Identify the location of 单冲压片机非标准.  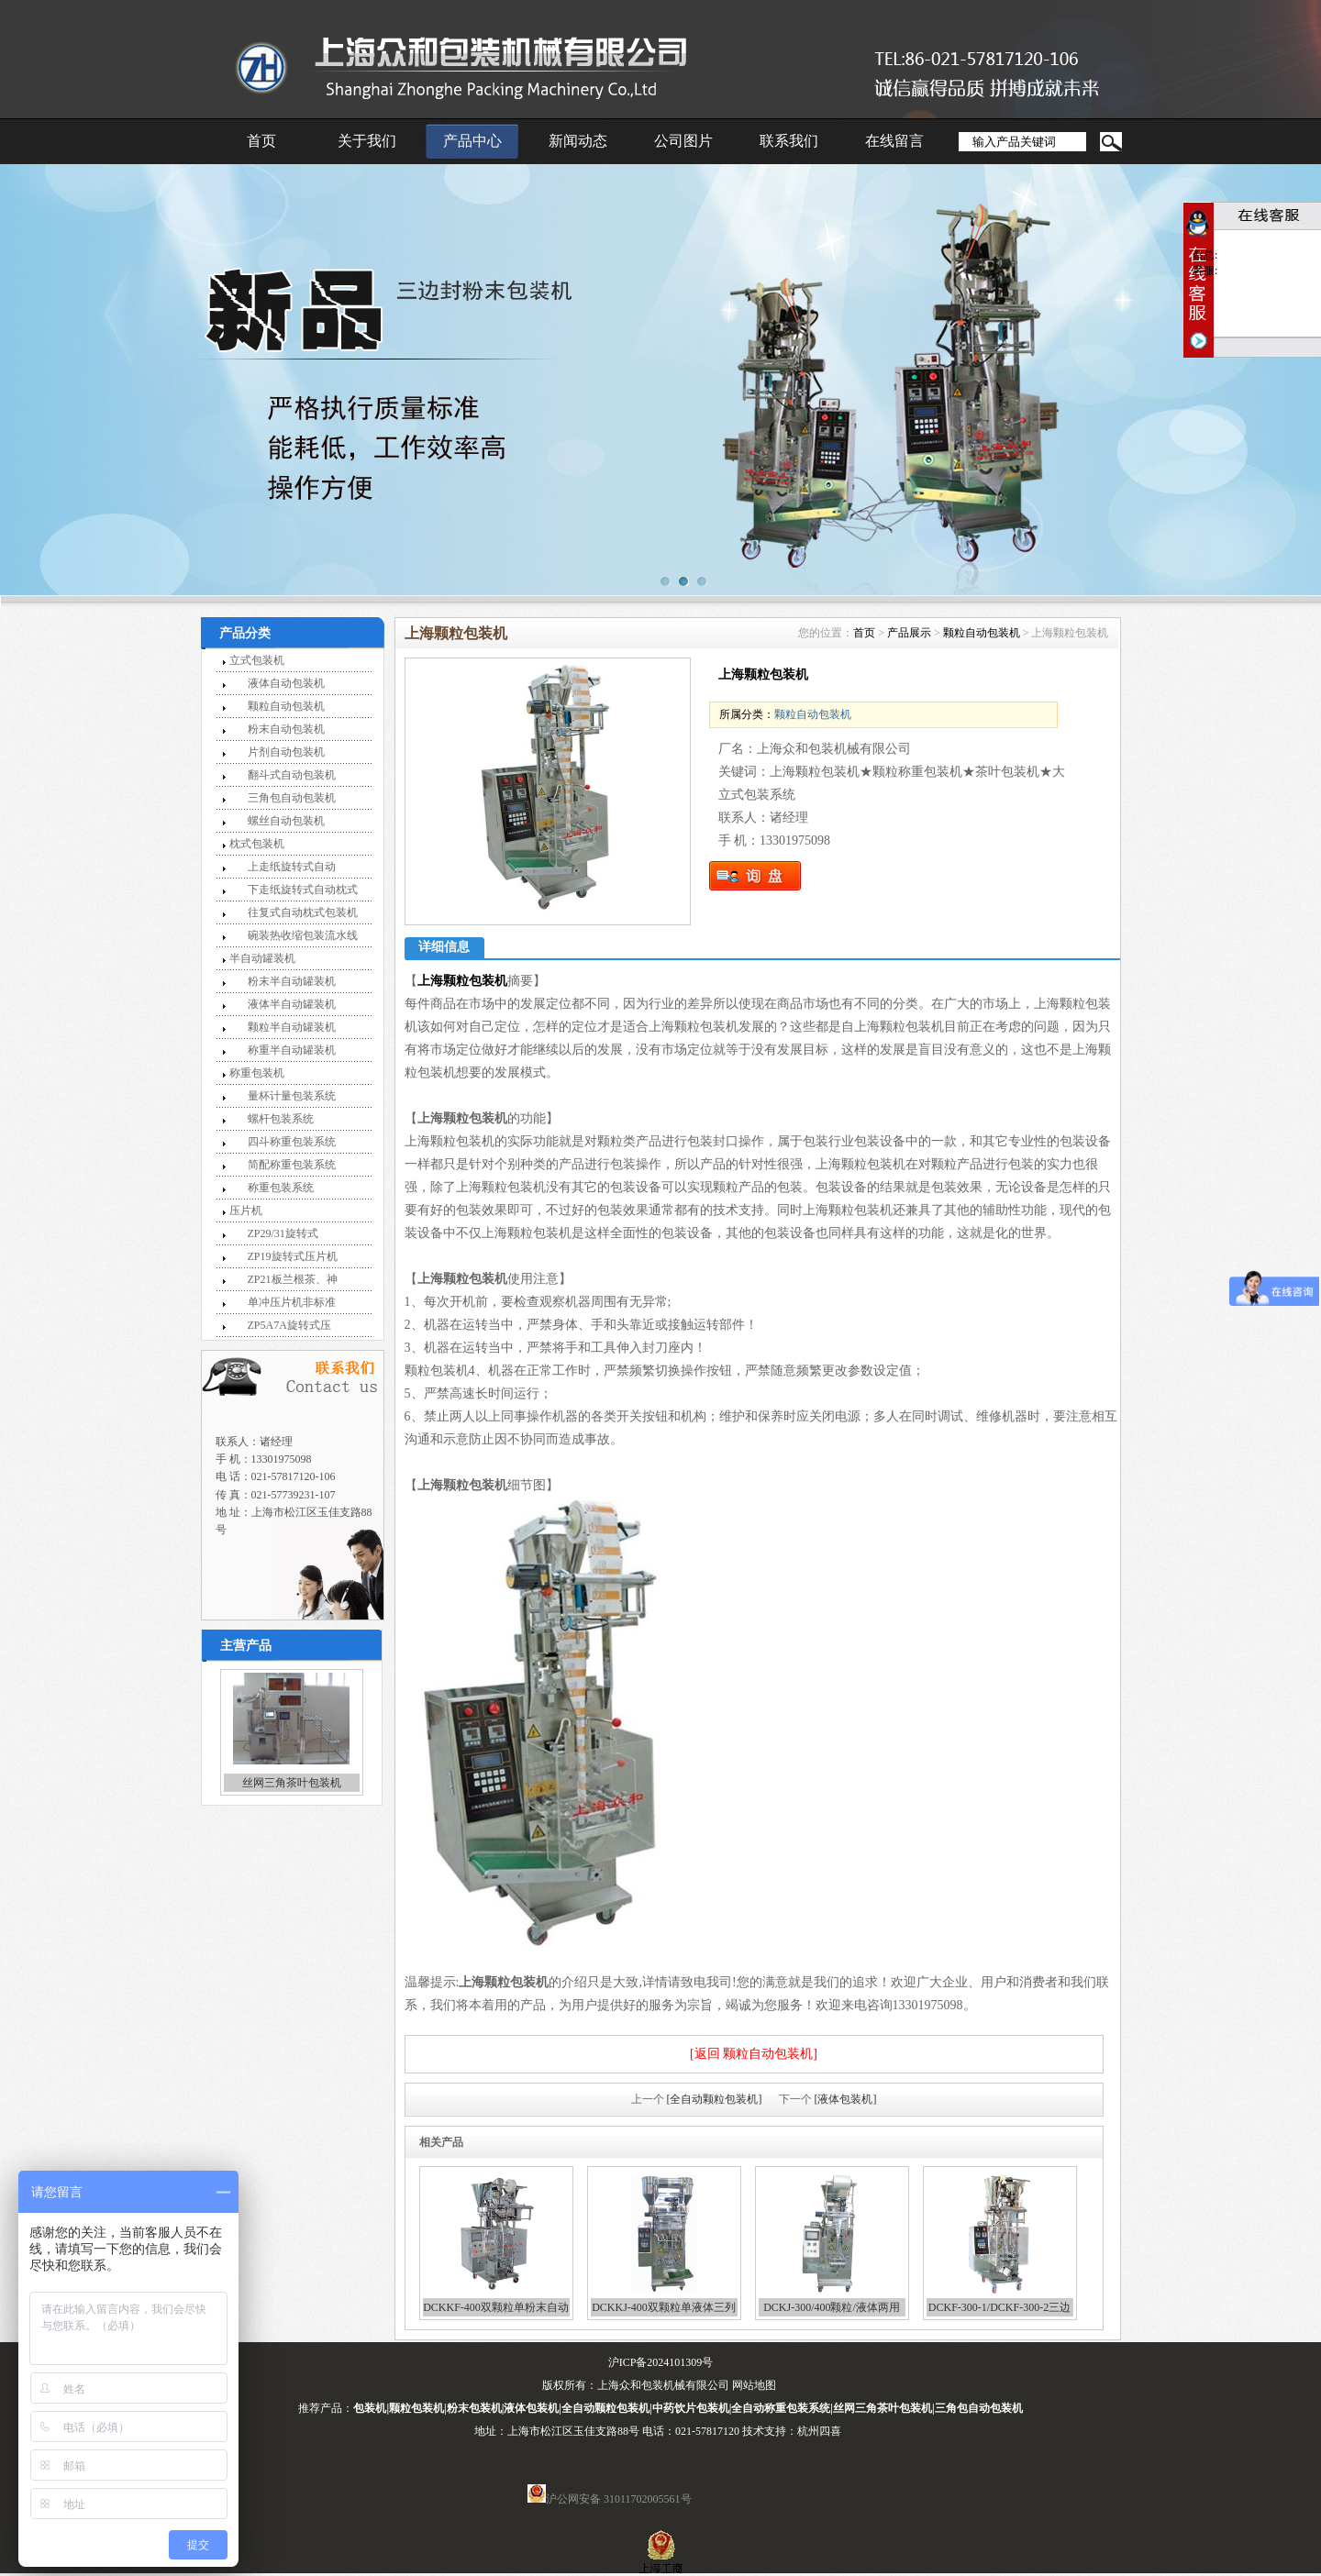
(292, 1302).